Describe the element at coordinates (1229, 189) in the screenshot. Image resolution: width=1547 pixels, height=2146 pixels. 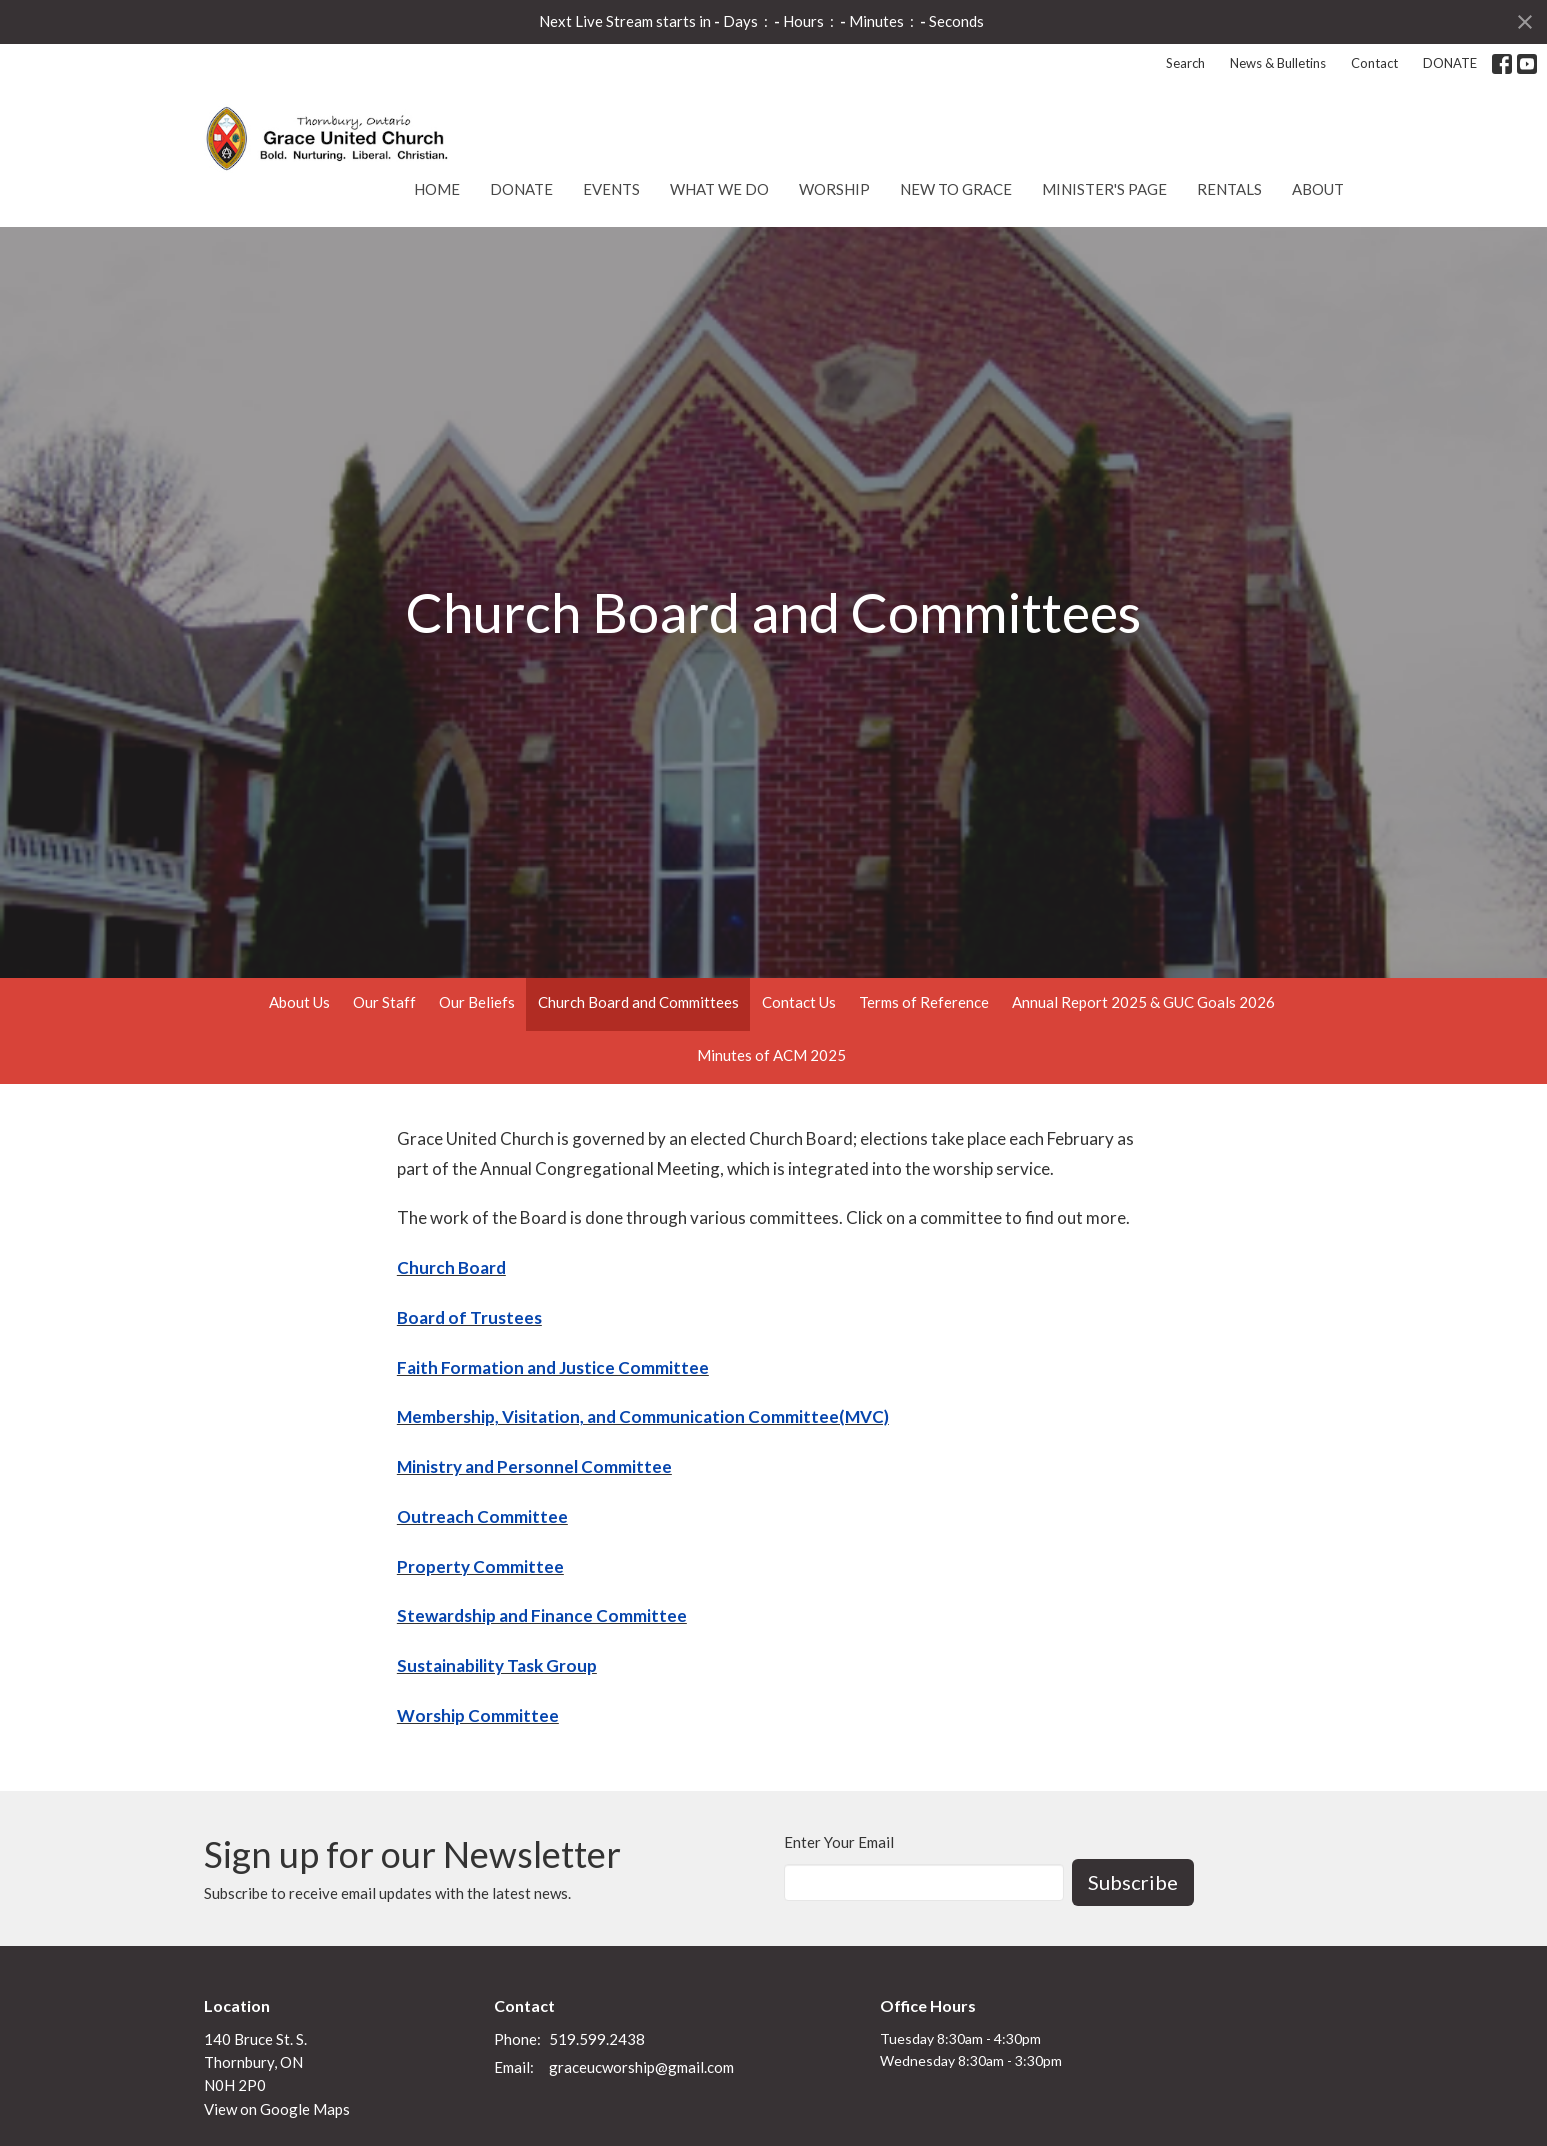
I see `Rentals` at that location.